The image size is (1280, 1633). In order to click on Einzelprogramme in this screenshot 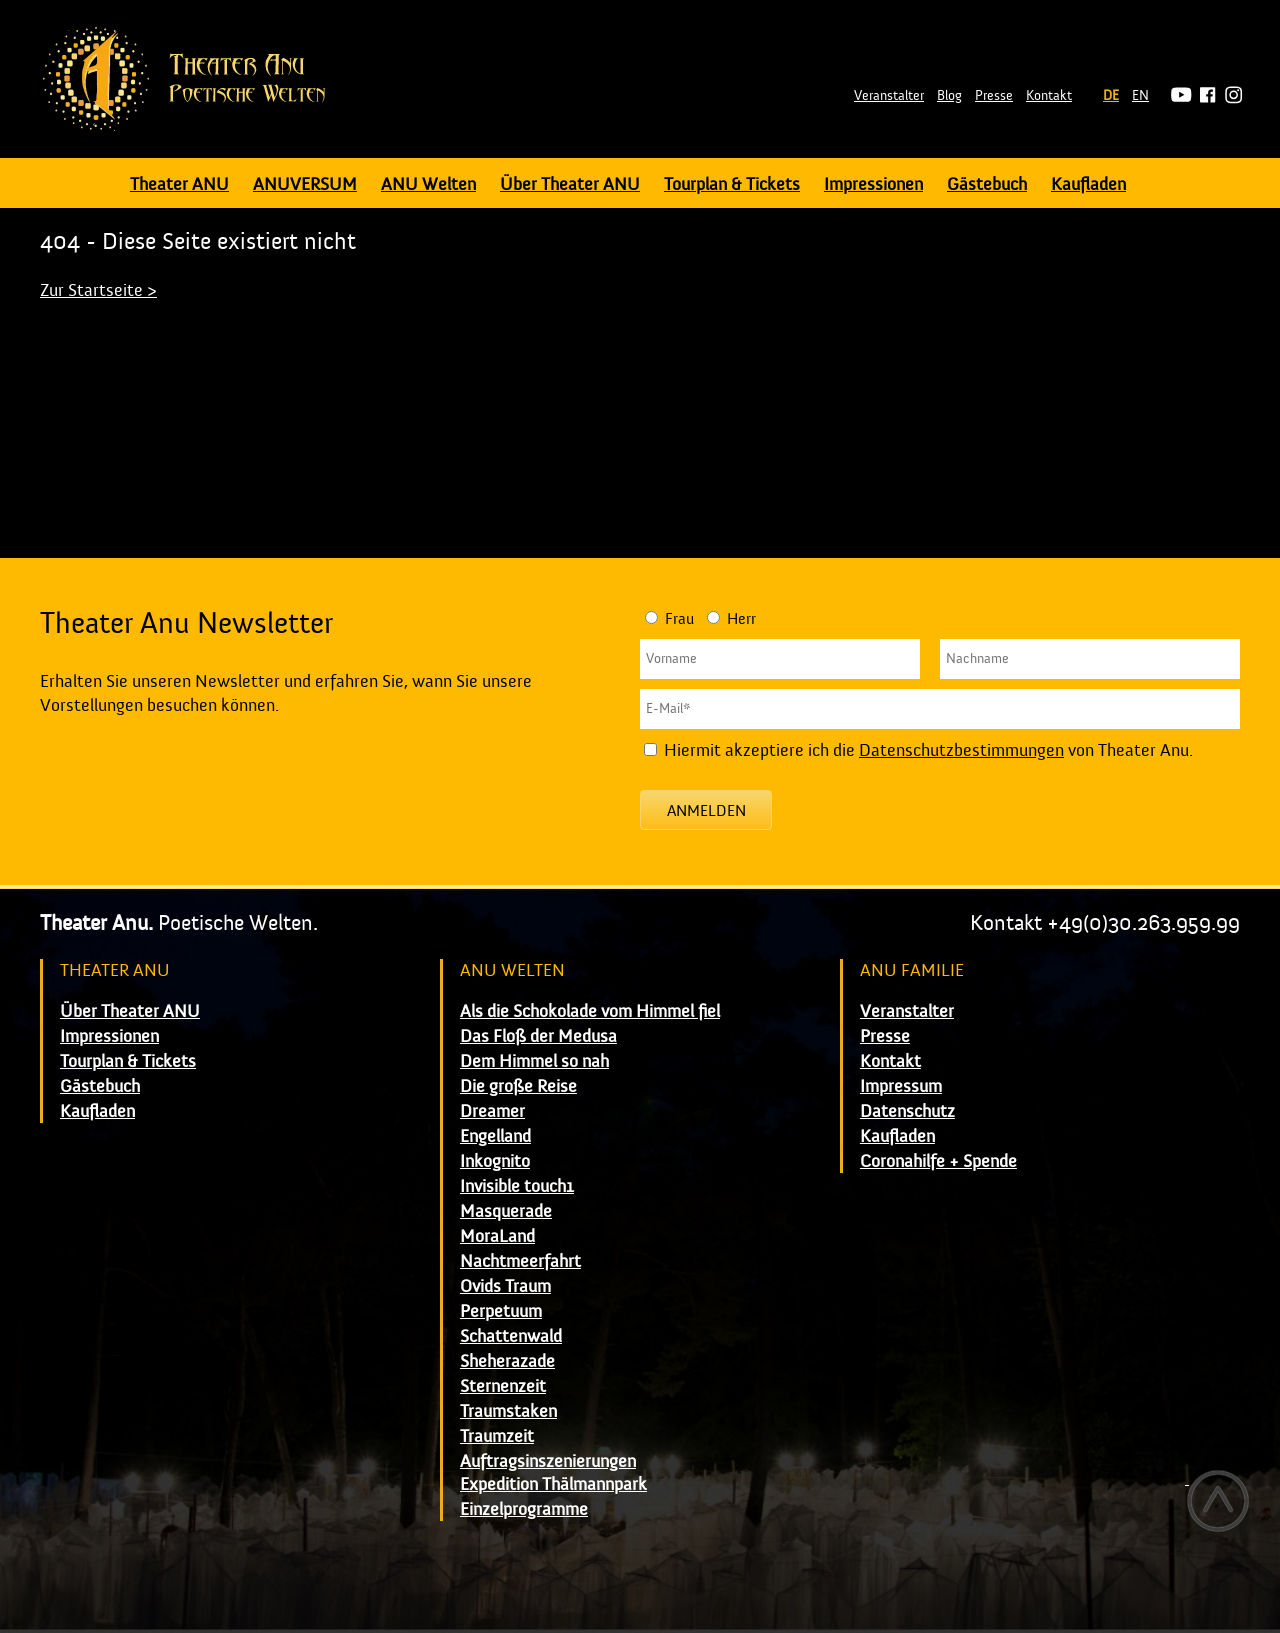, I will do `click(524, 1509)`.